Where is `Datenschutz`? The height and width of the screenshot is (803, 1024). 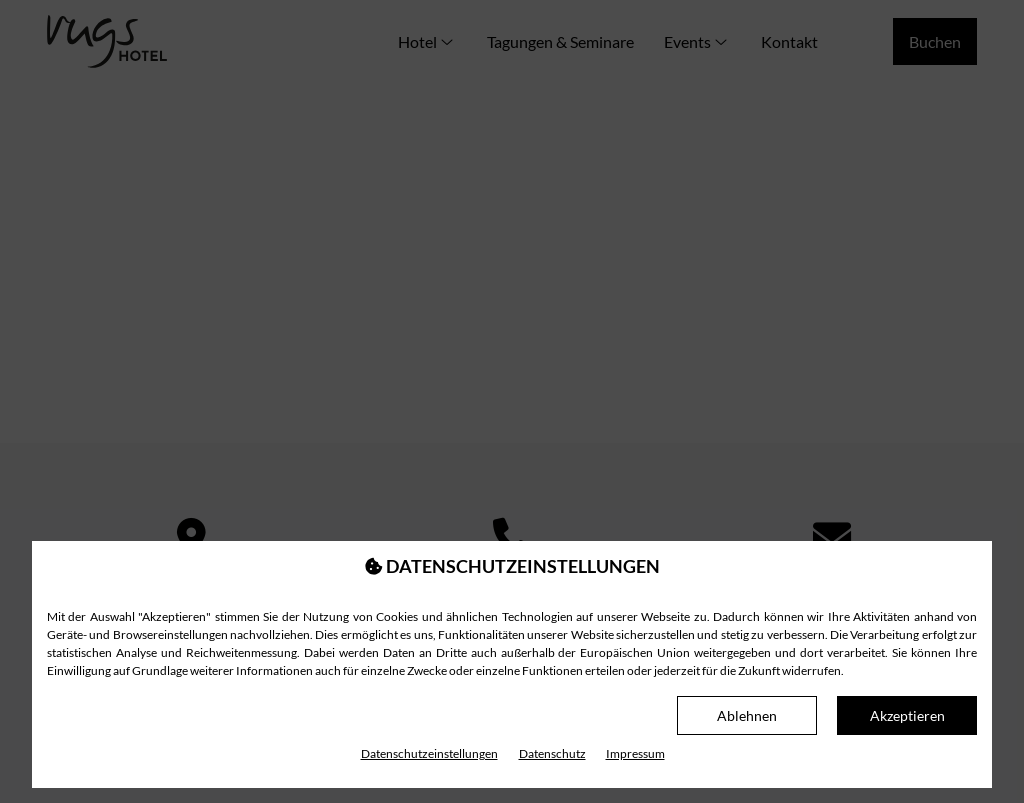
Datenschutz is located at coordinates (552, 753).